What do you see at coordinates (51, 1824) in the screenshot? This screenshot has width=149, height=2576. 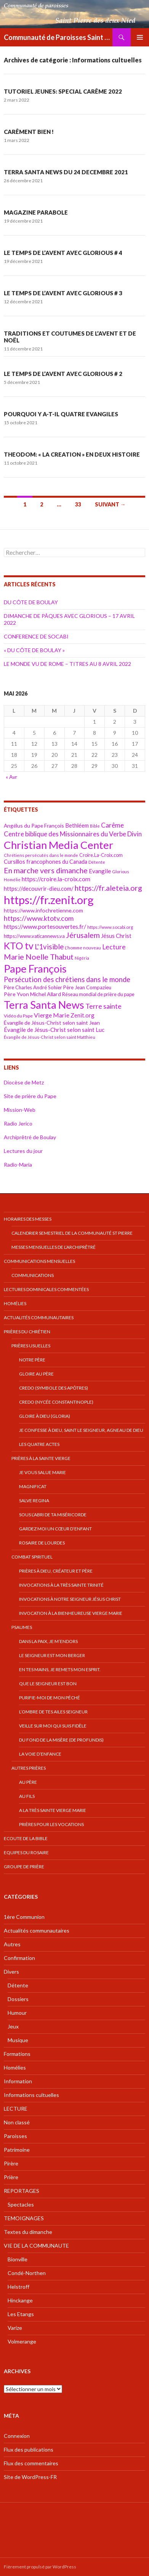 I see `Prières pour les vocations` at bounding box center [51, 1824].